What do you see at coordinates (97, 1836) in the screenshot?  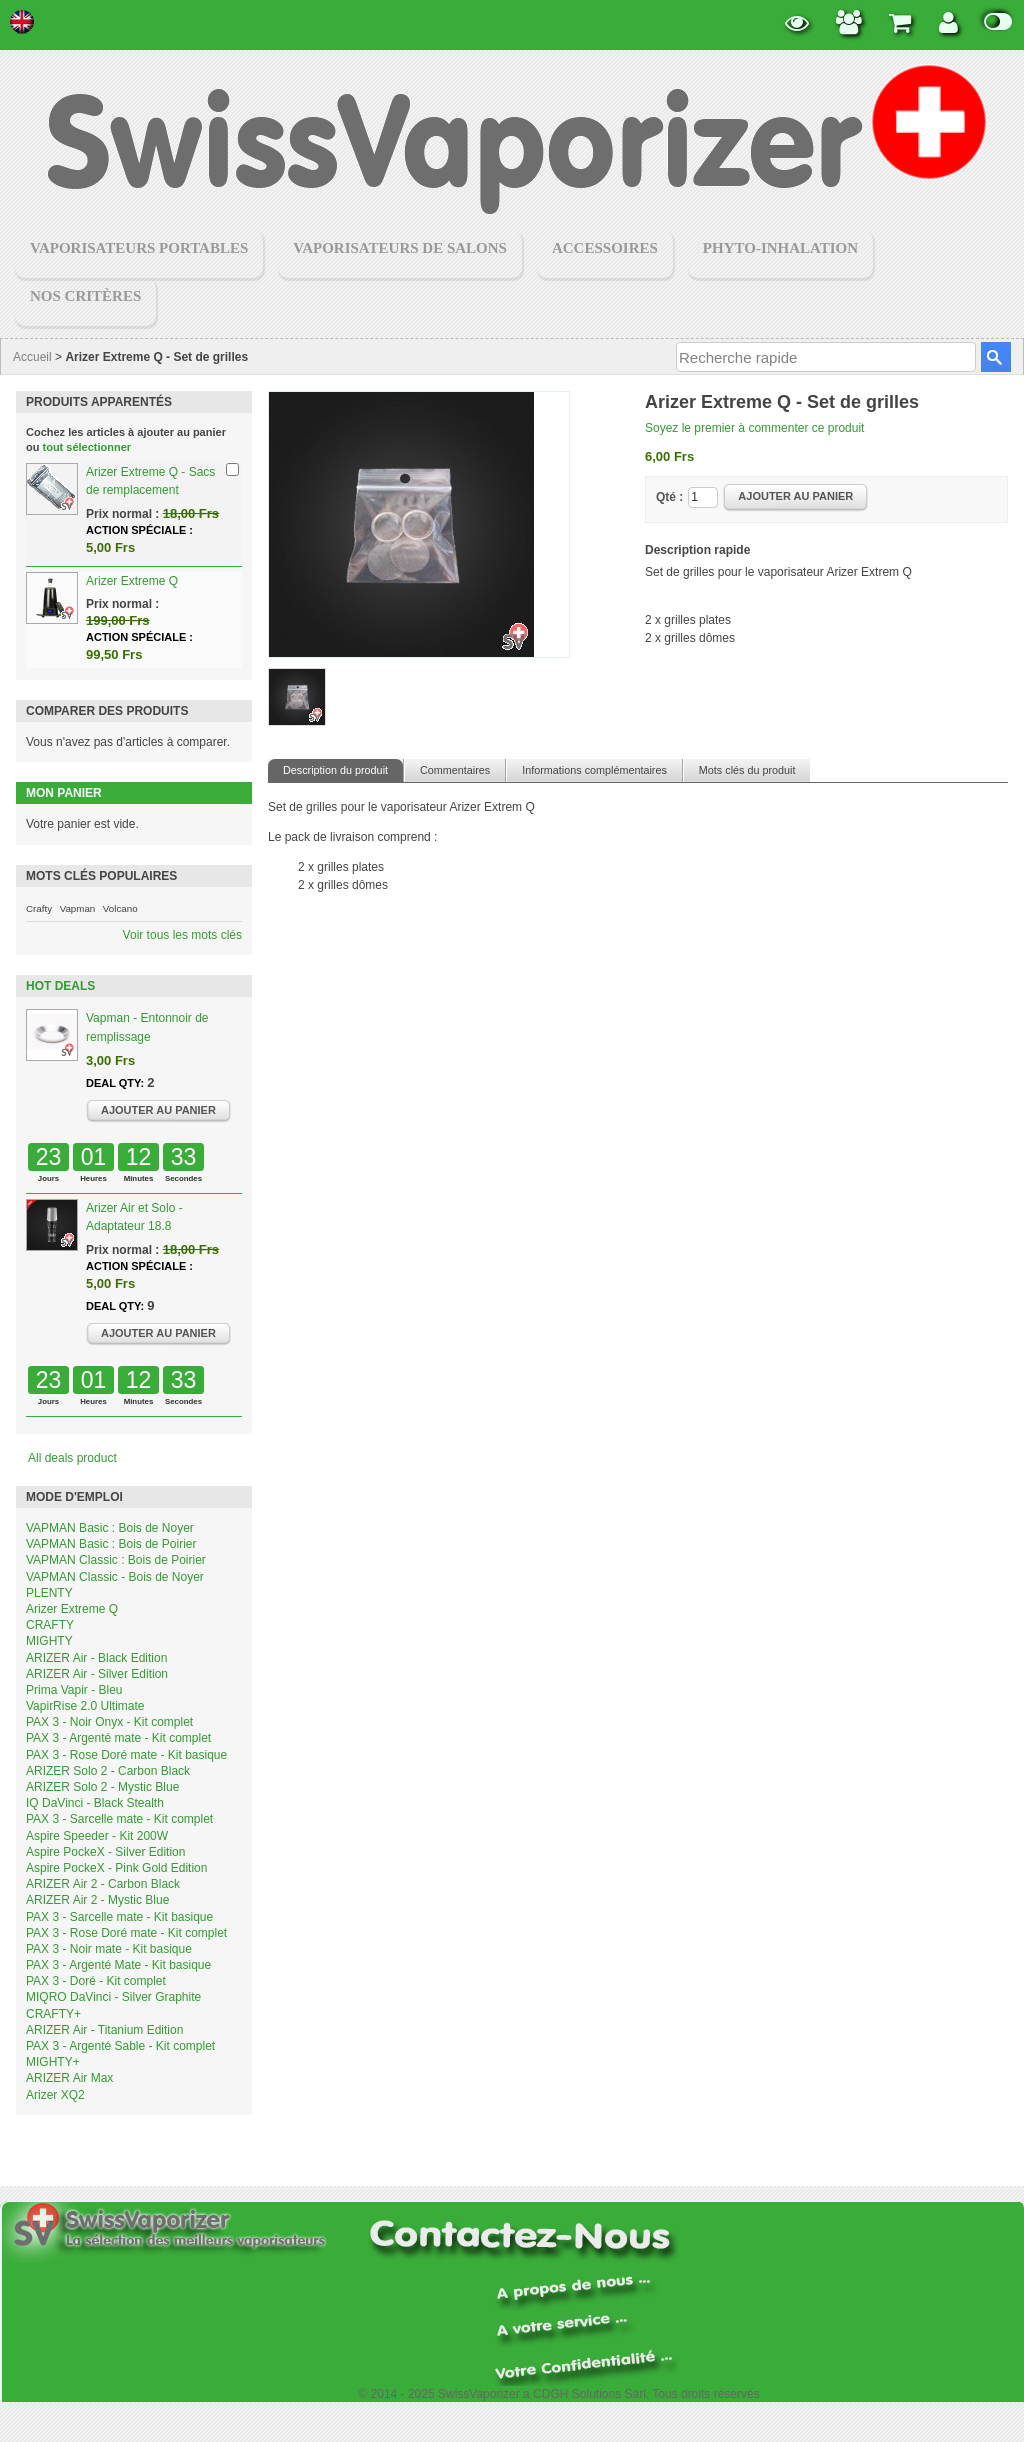 I see `Aspire Speeder - Kit 200W` at bounding box center [97, 1836].